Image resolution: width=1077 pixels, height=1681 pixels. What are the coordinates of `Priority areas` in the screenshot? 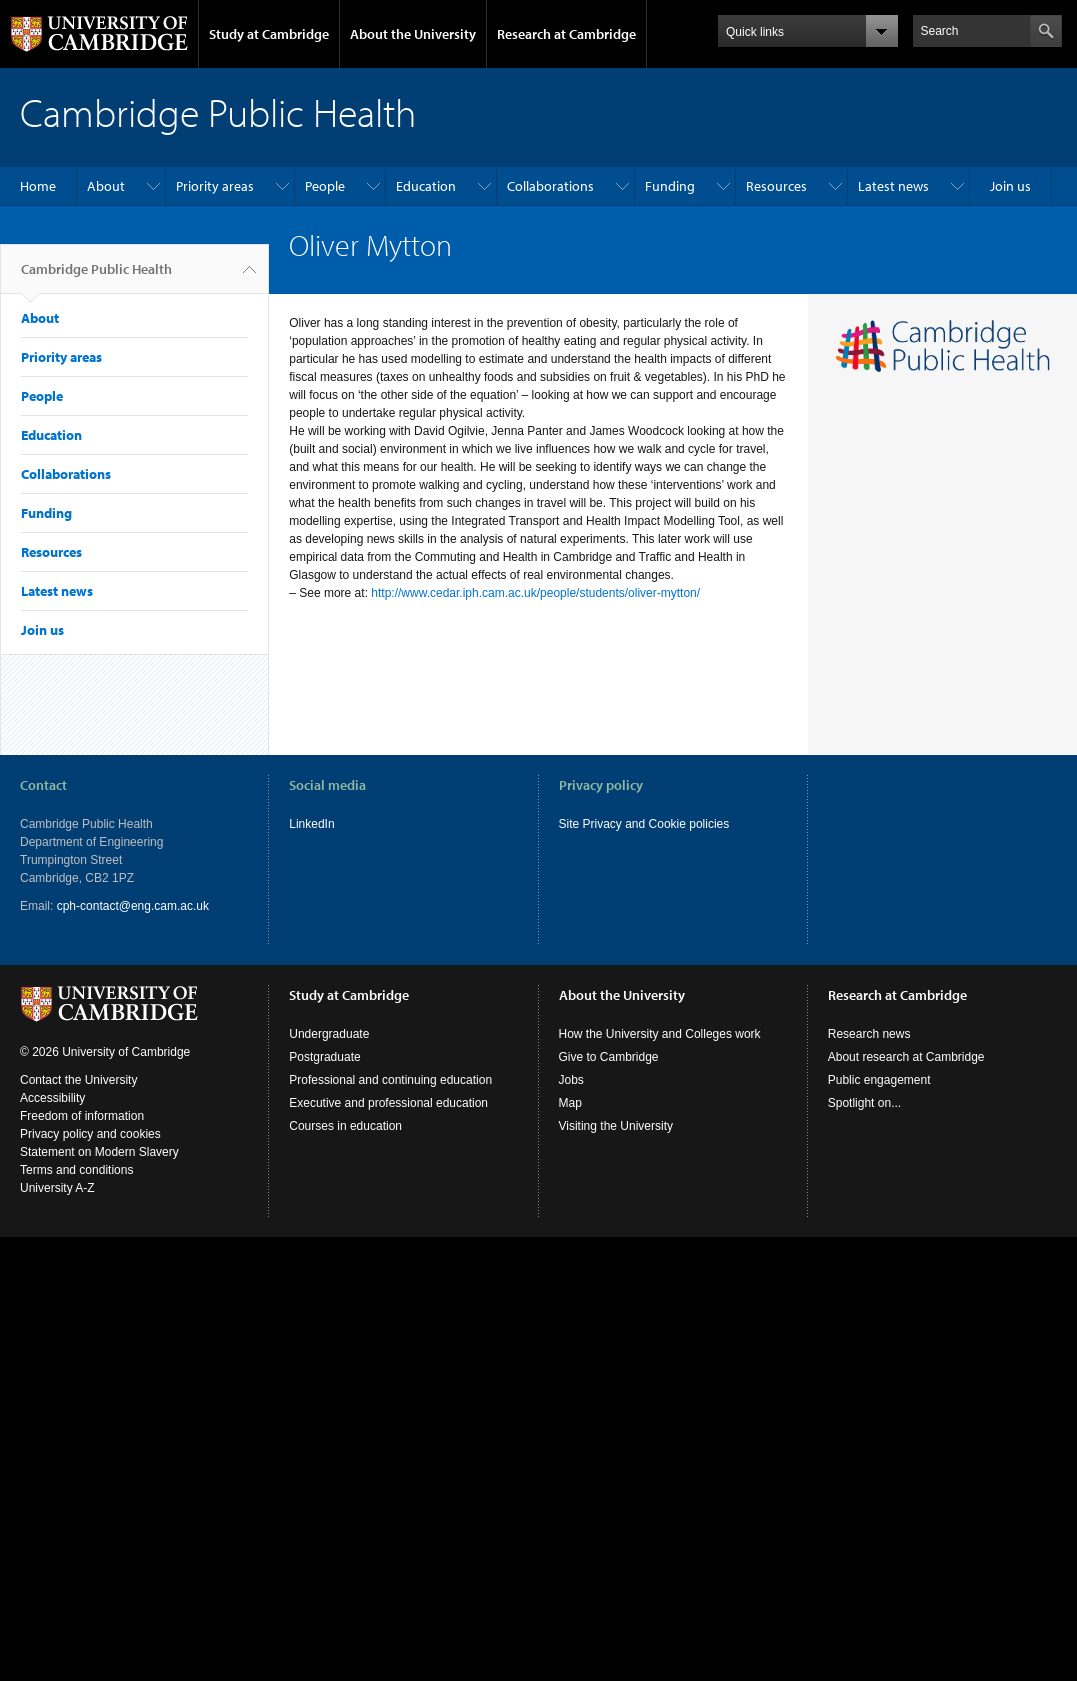 It's located at (215, 186).